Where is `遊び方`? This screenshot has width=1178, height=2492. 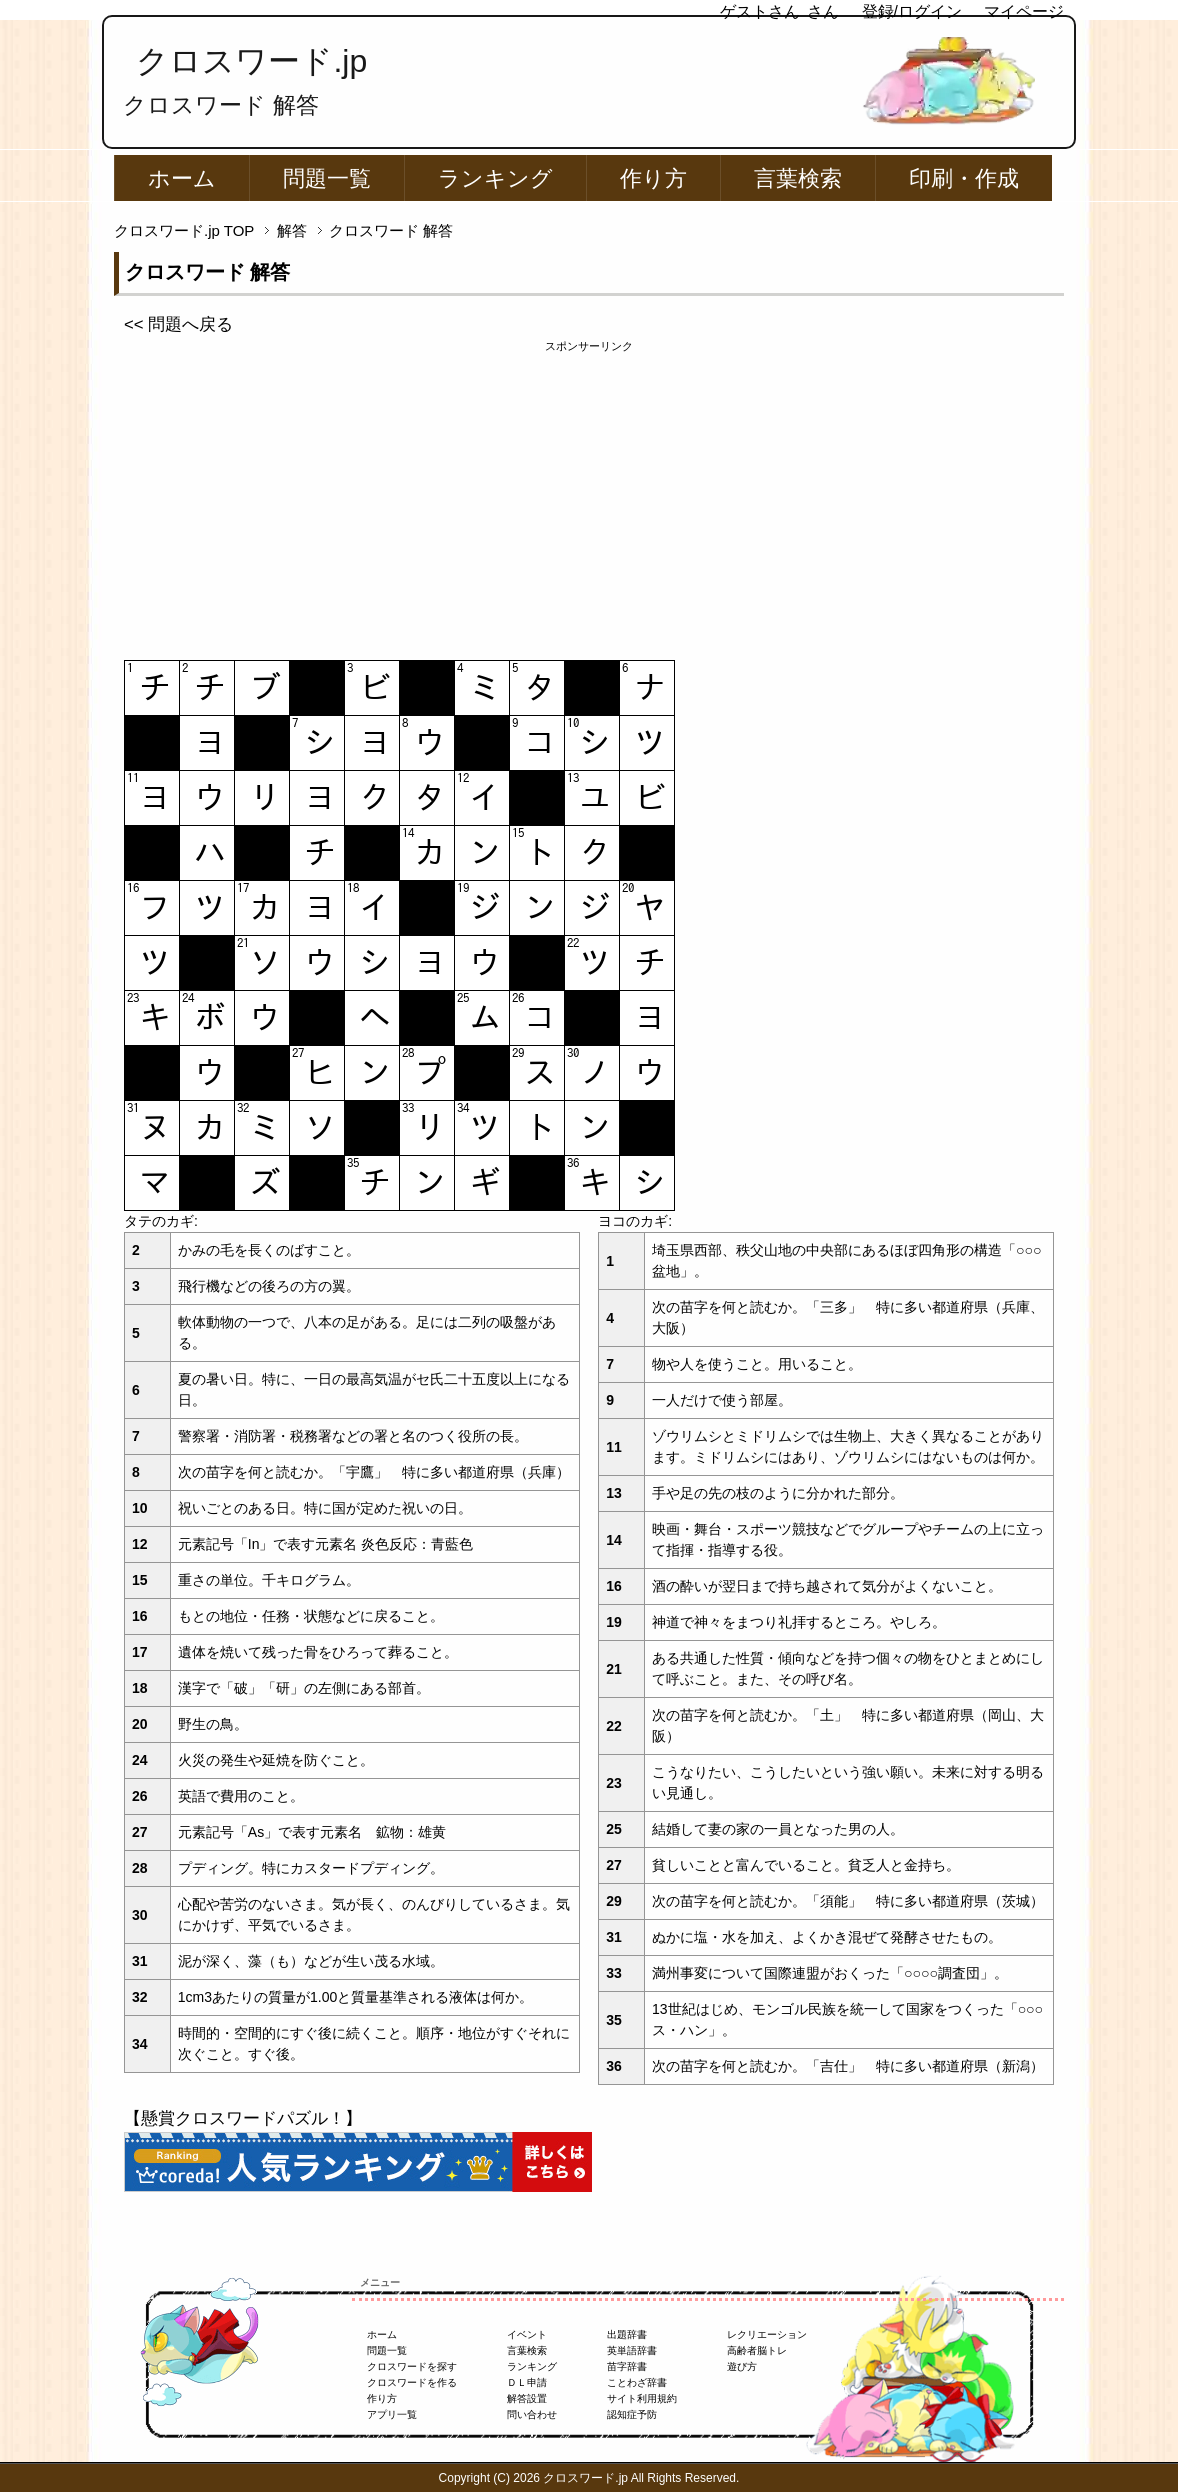 遊び方 is located at coordinates (742, 2366).